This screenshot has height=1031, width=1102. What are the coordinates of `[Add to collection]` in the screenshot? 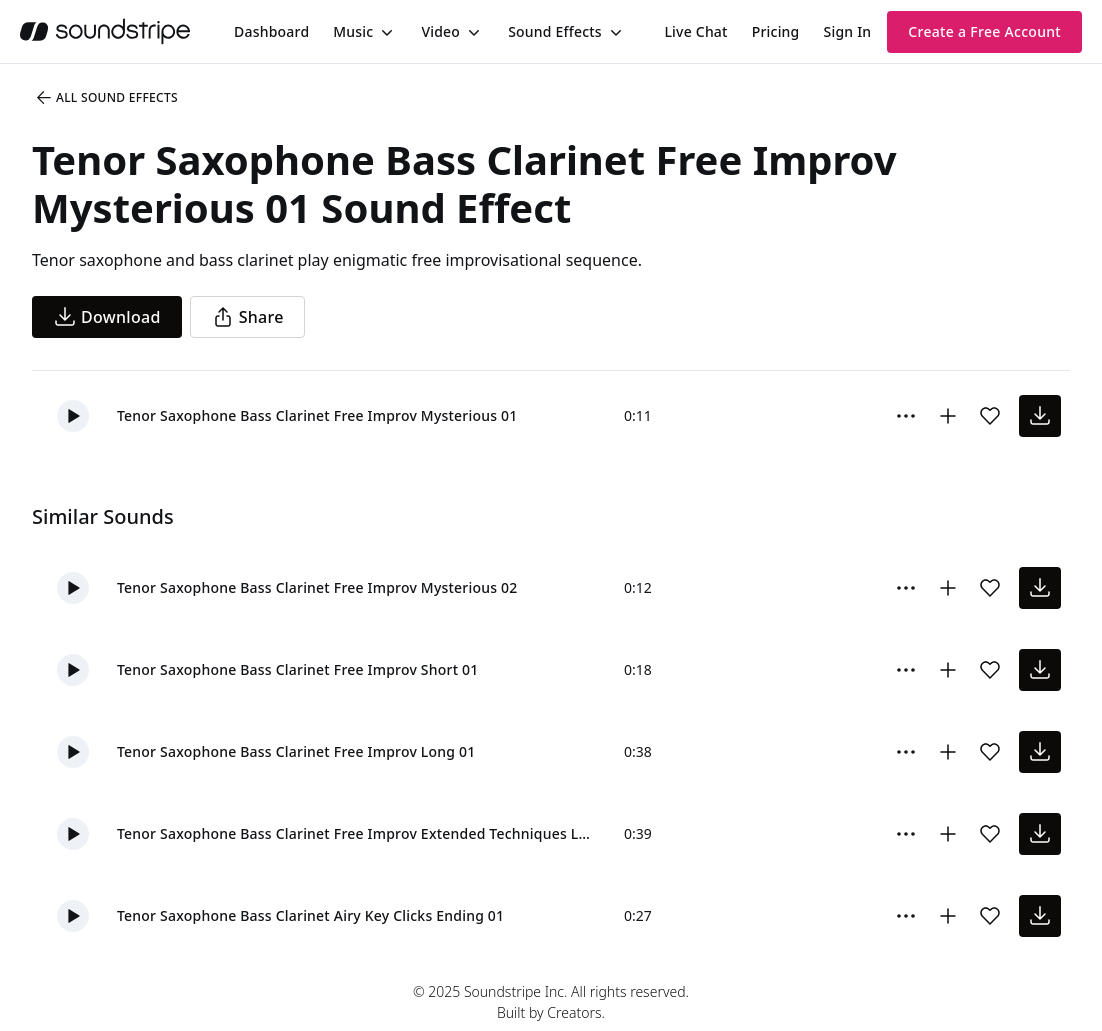 It's located at (948, 416).